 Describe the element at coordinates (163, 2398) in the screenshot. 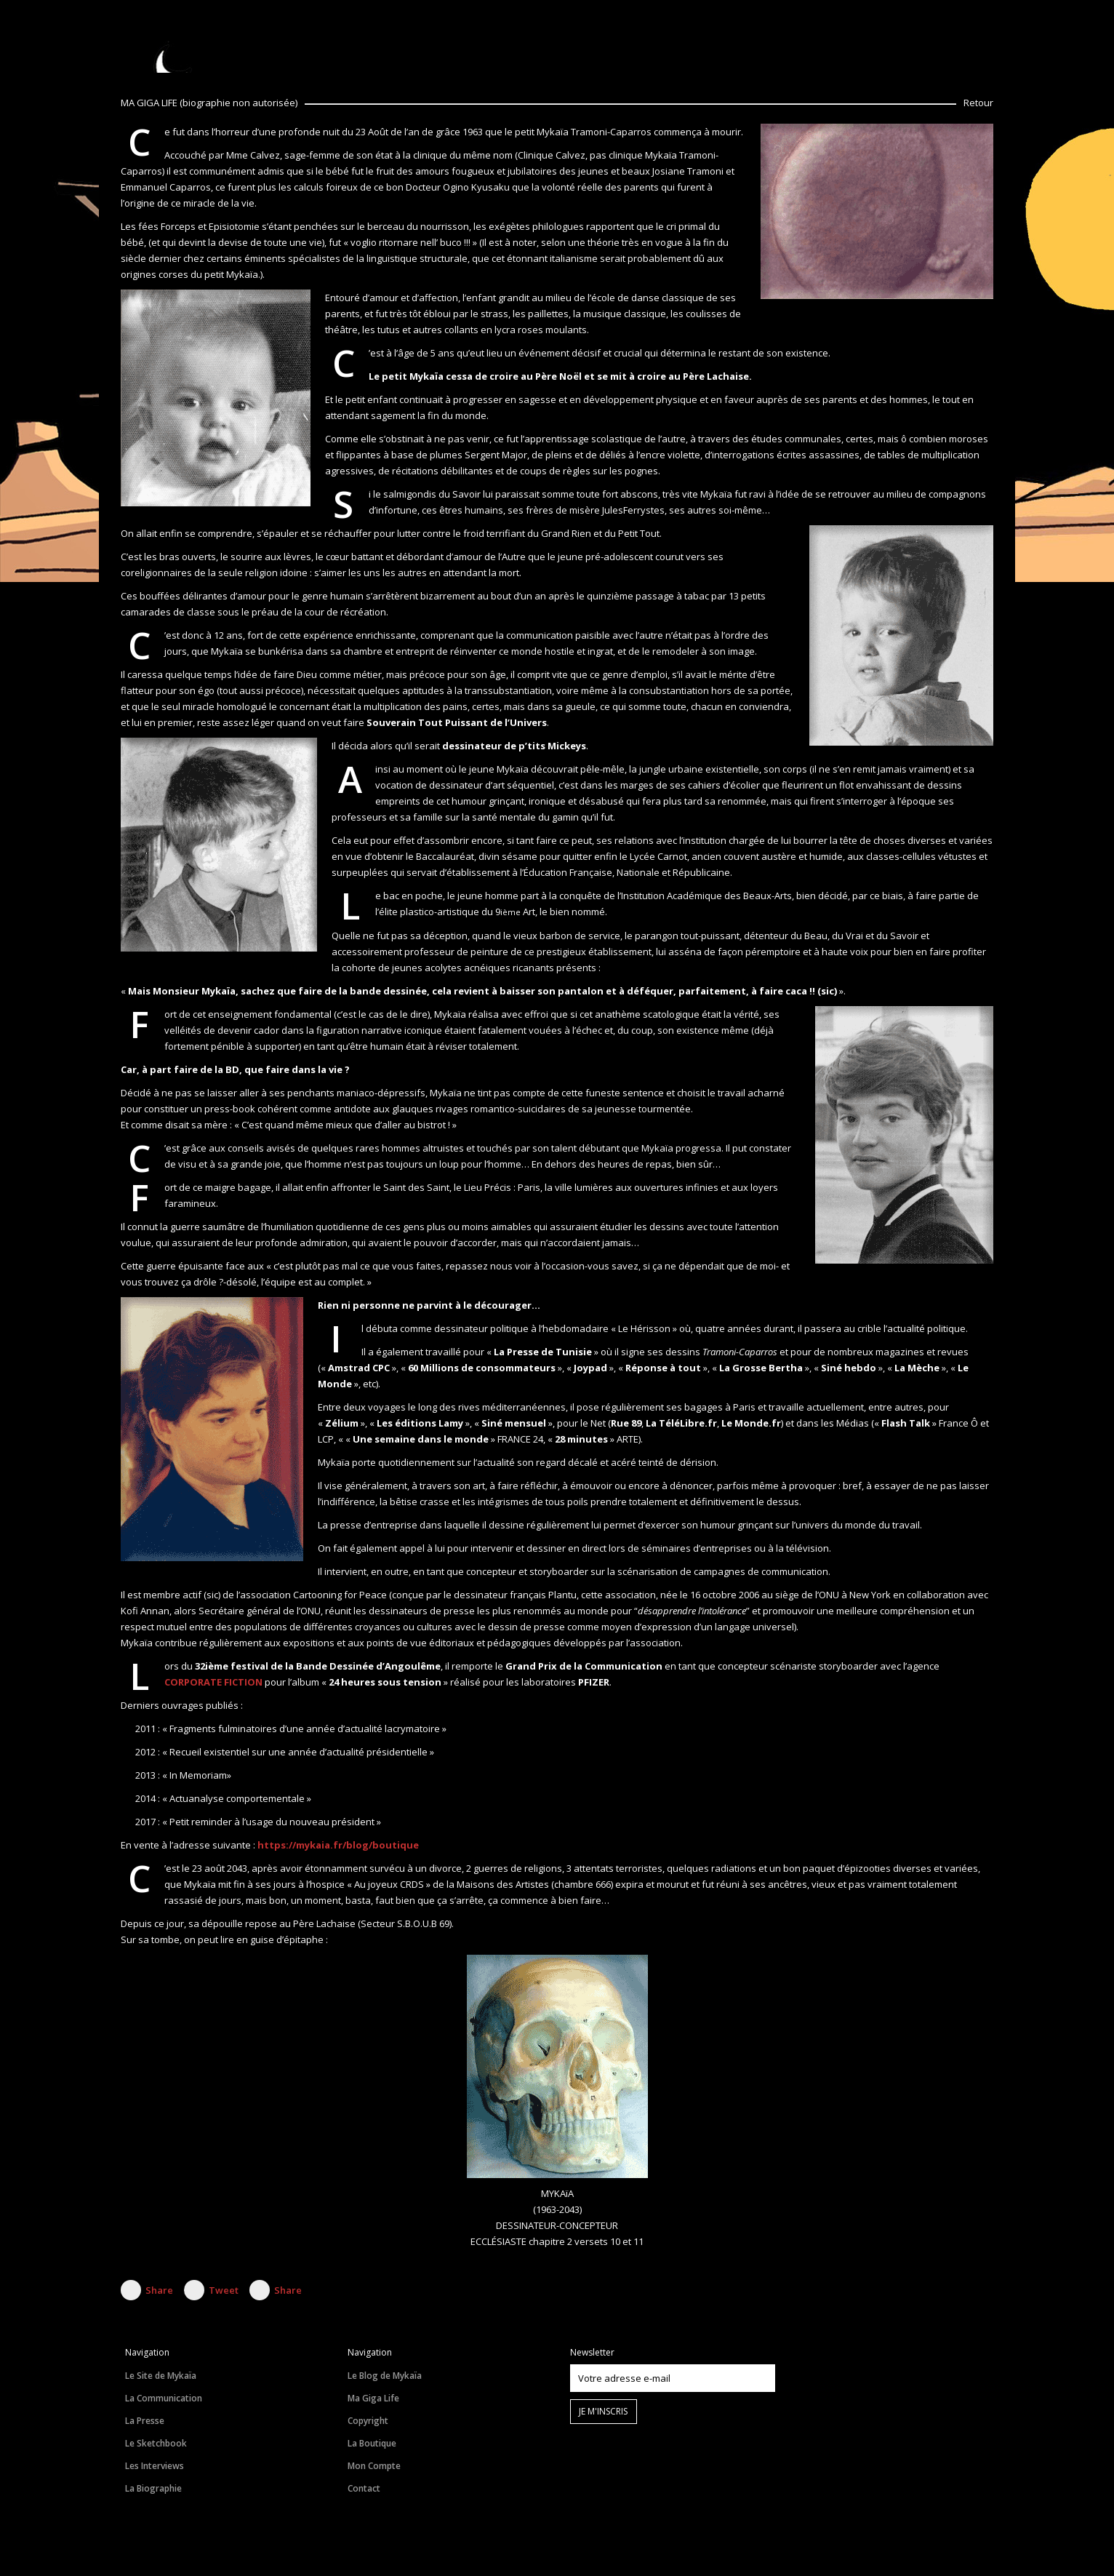

I see `La Communication` at that location.